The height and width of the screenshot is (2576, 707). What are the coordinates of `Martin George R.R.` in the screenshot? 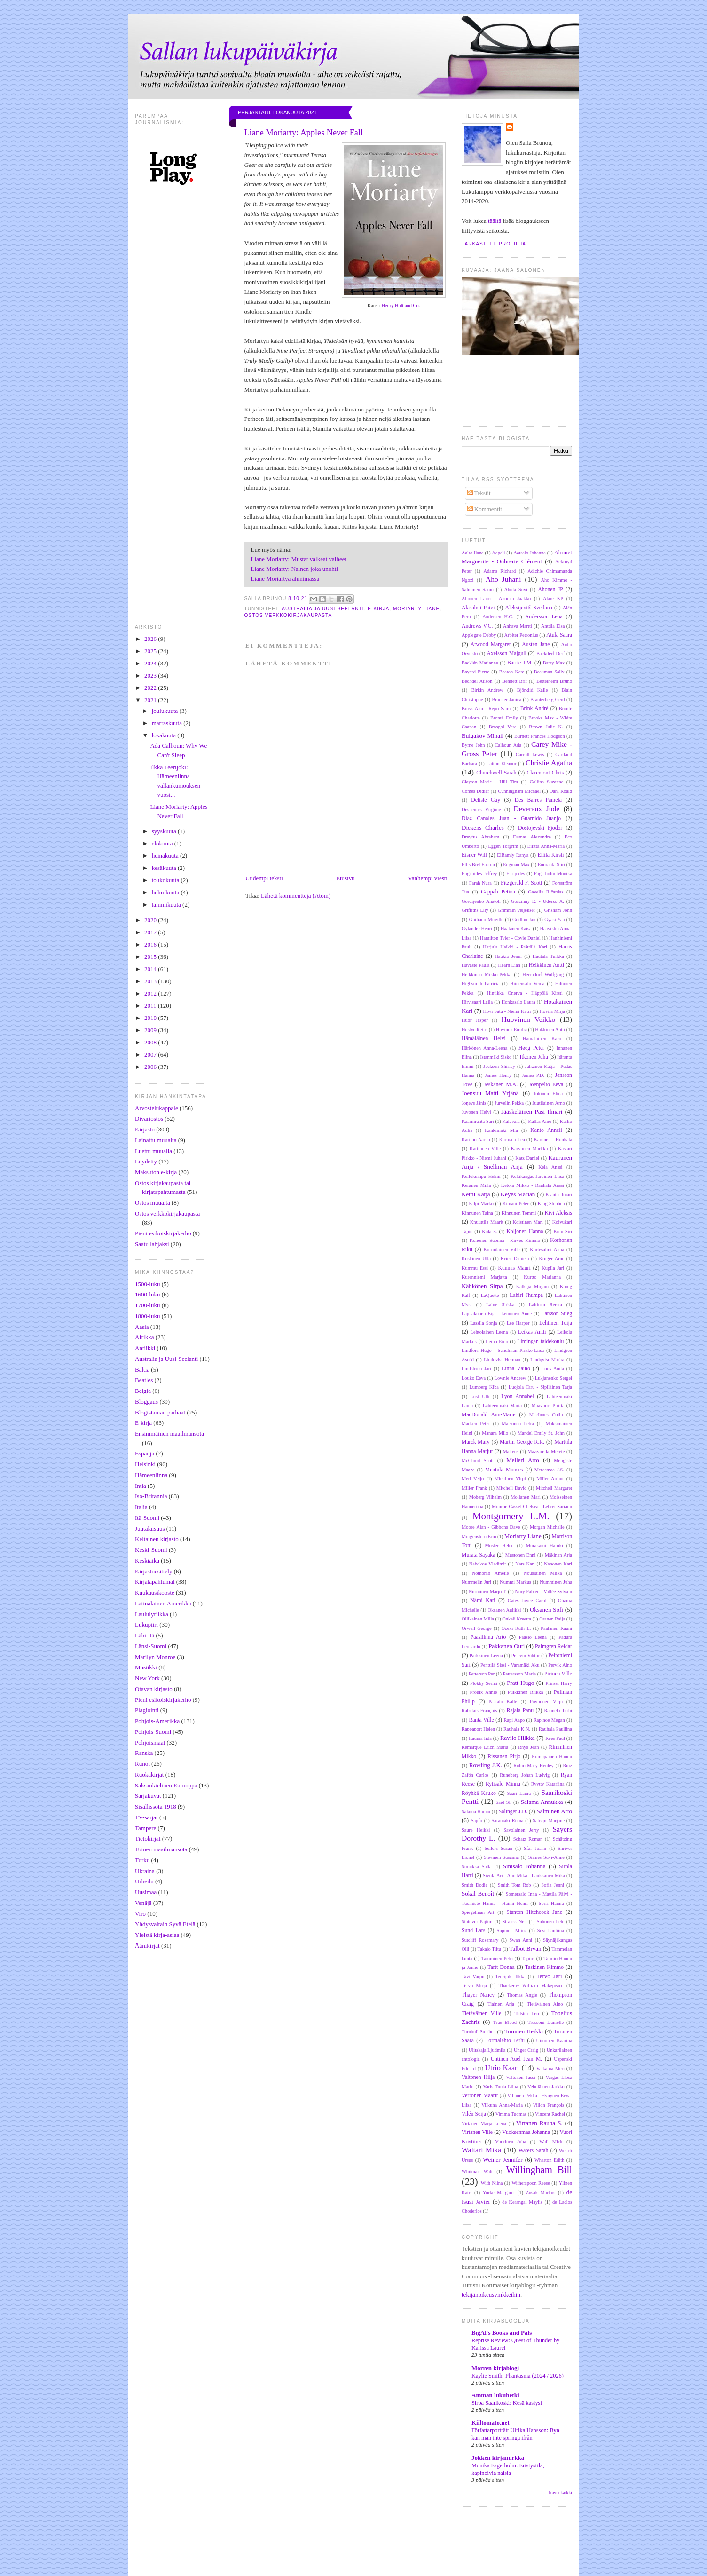 It's located at (522, 1442).